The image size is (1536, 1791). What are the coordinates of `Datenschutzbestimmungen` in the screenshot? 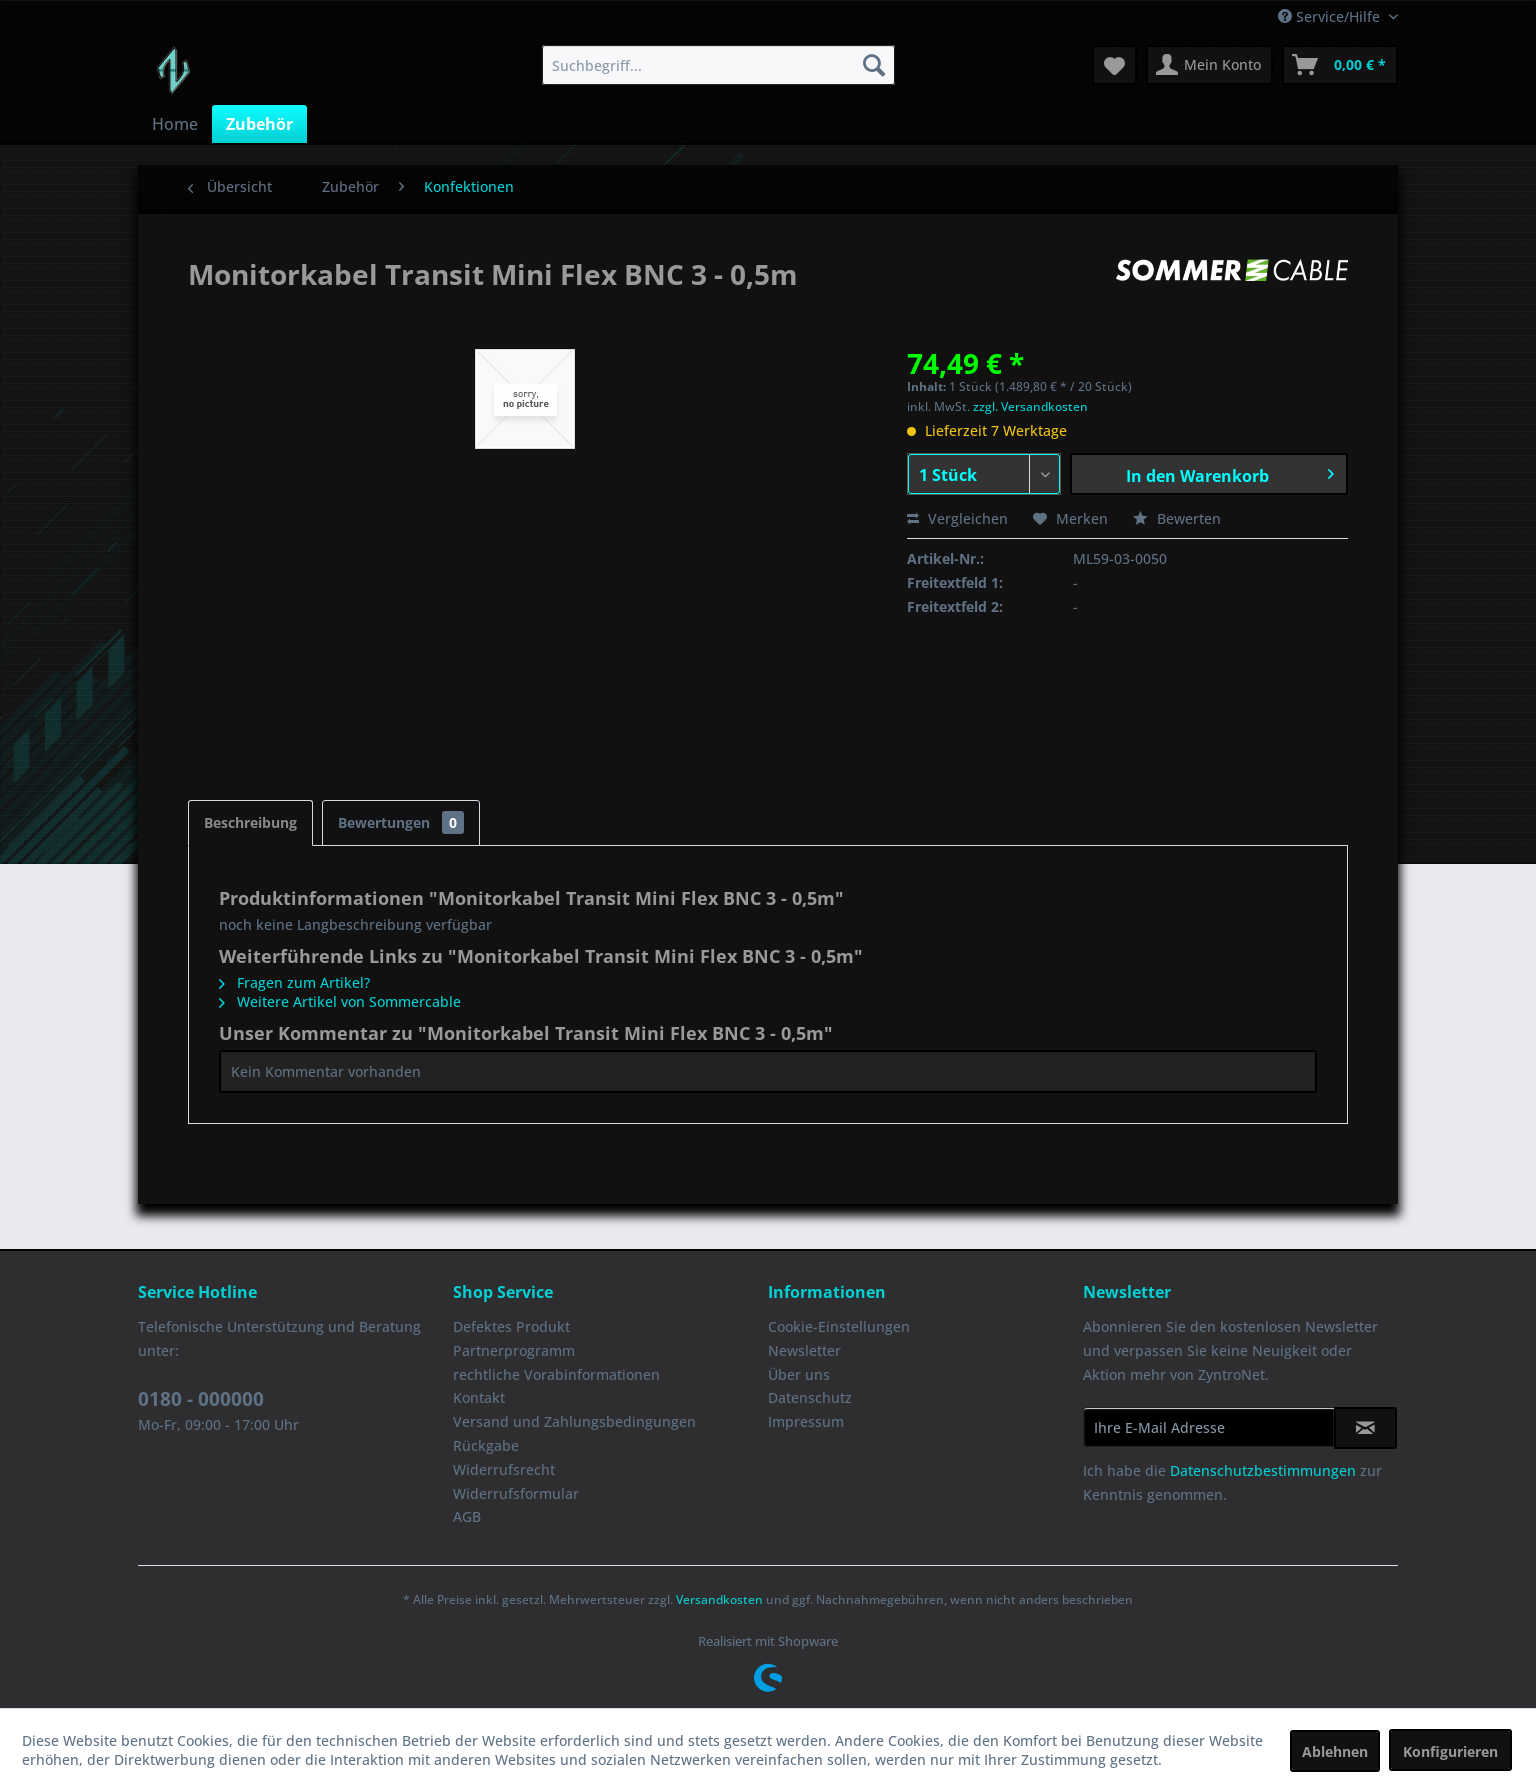 It's located at (1263, 1470).